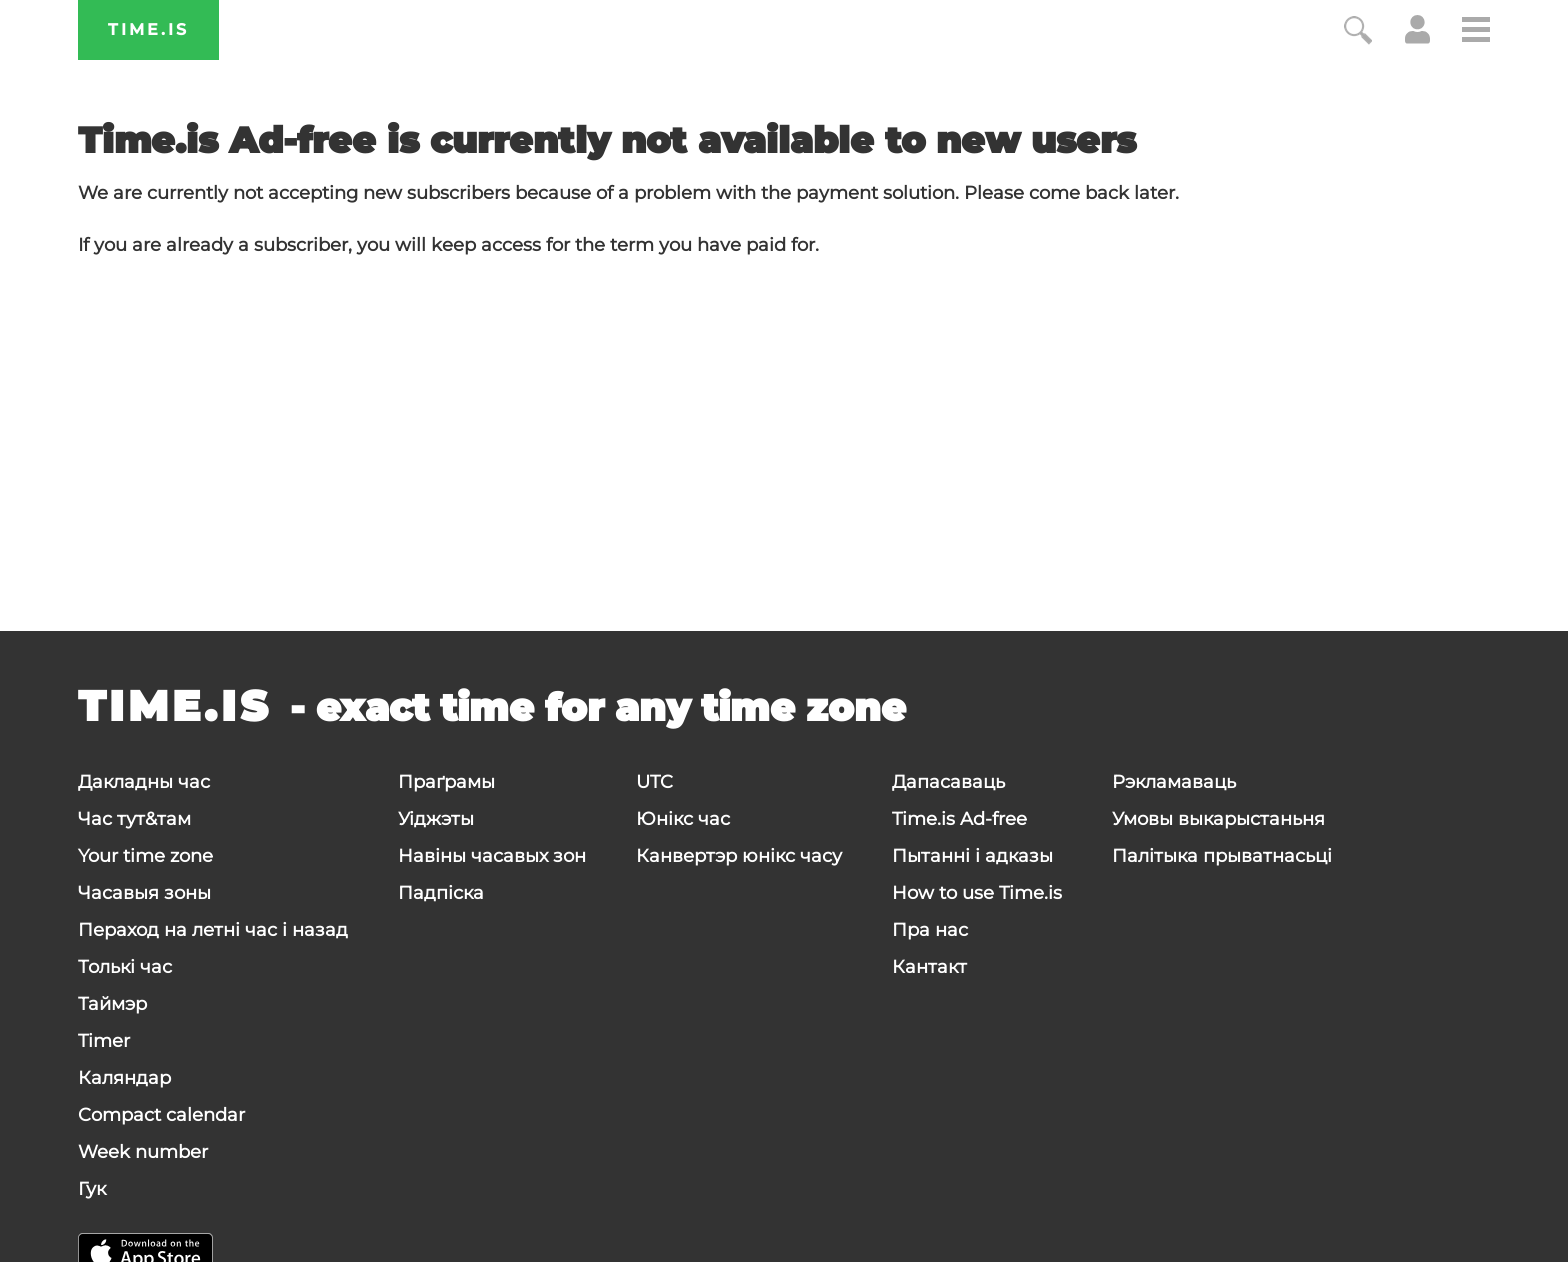 This screenshot has height=1262, width=1568. What do you see at coordinates (213, 930) in the screenshot?
I see `Пераход на летні час і назад` at bounding box center [213, 930].